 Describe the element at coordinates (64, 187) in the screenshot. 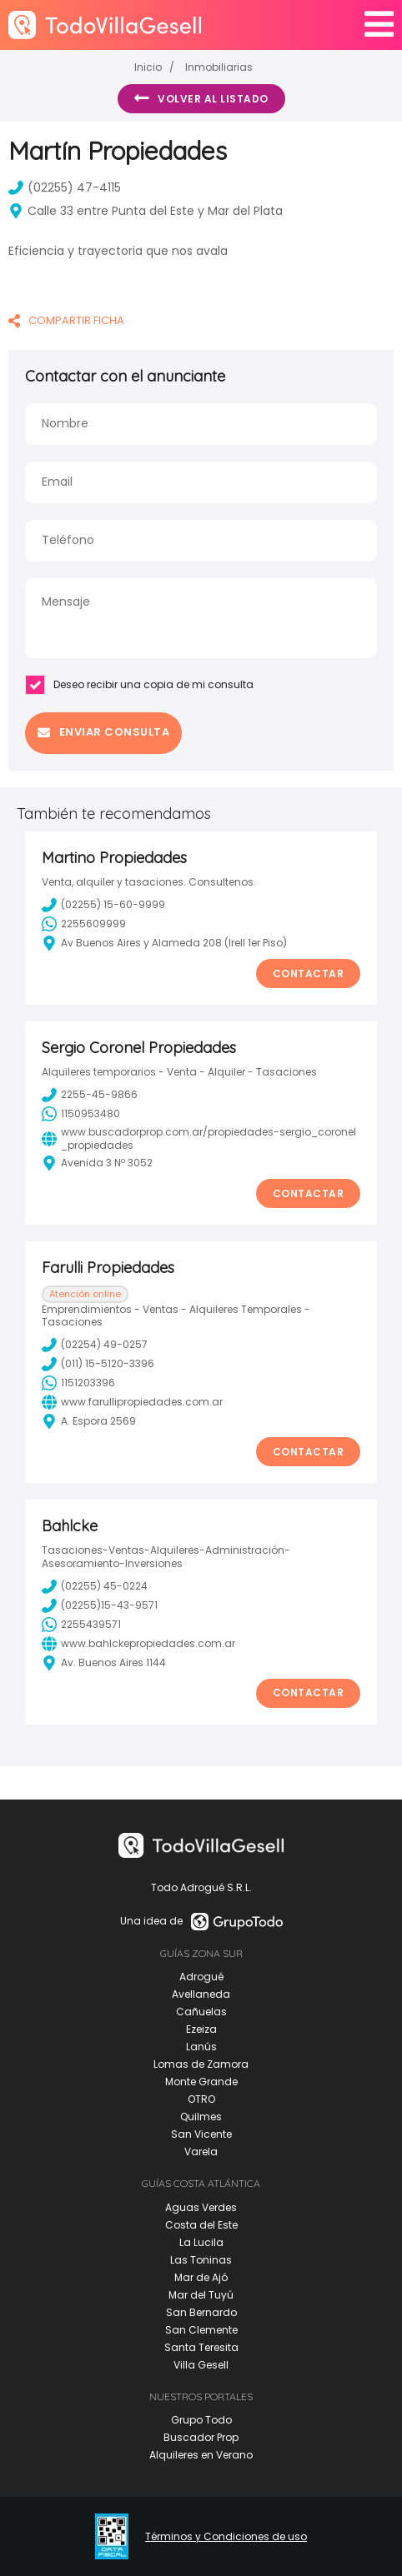

I see `(02255) 47-4115` at that location.